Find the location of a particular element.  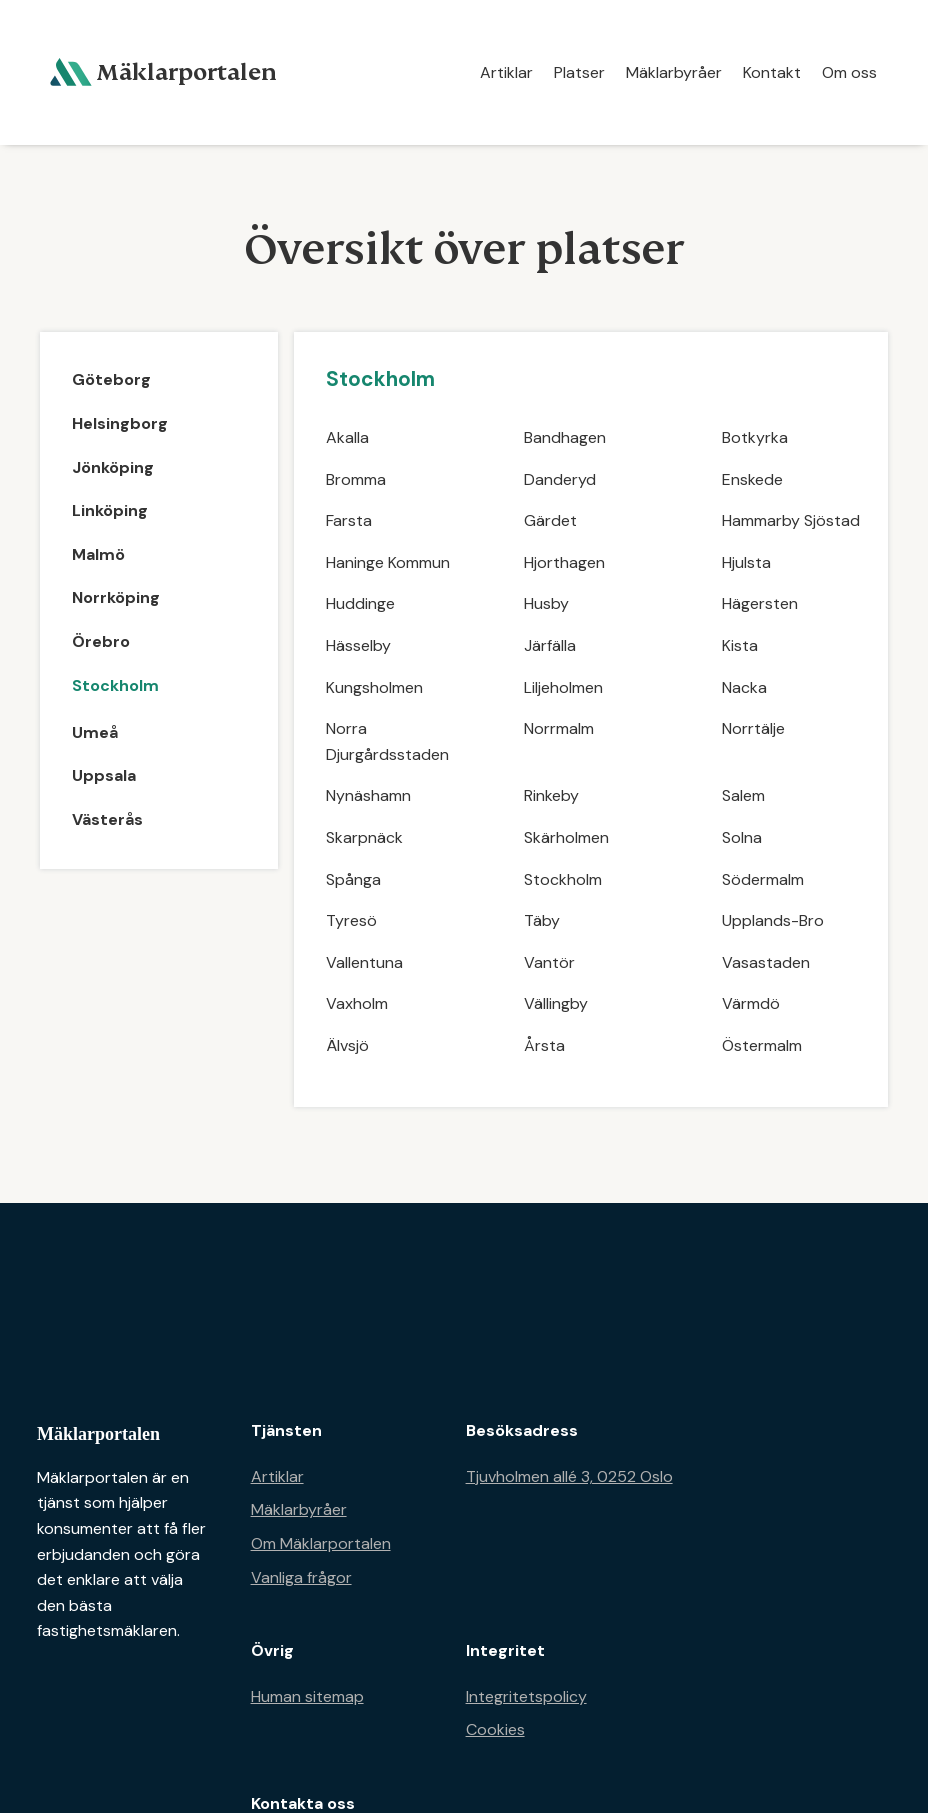

Järfälla is located at coordinates (550, 645).